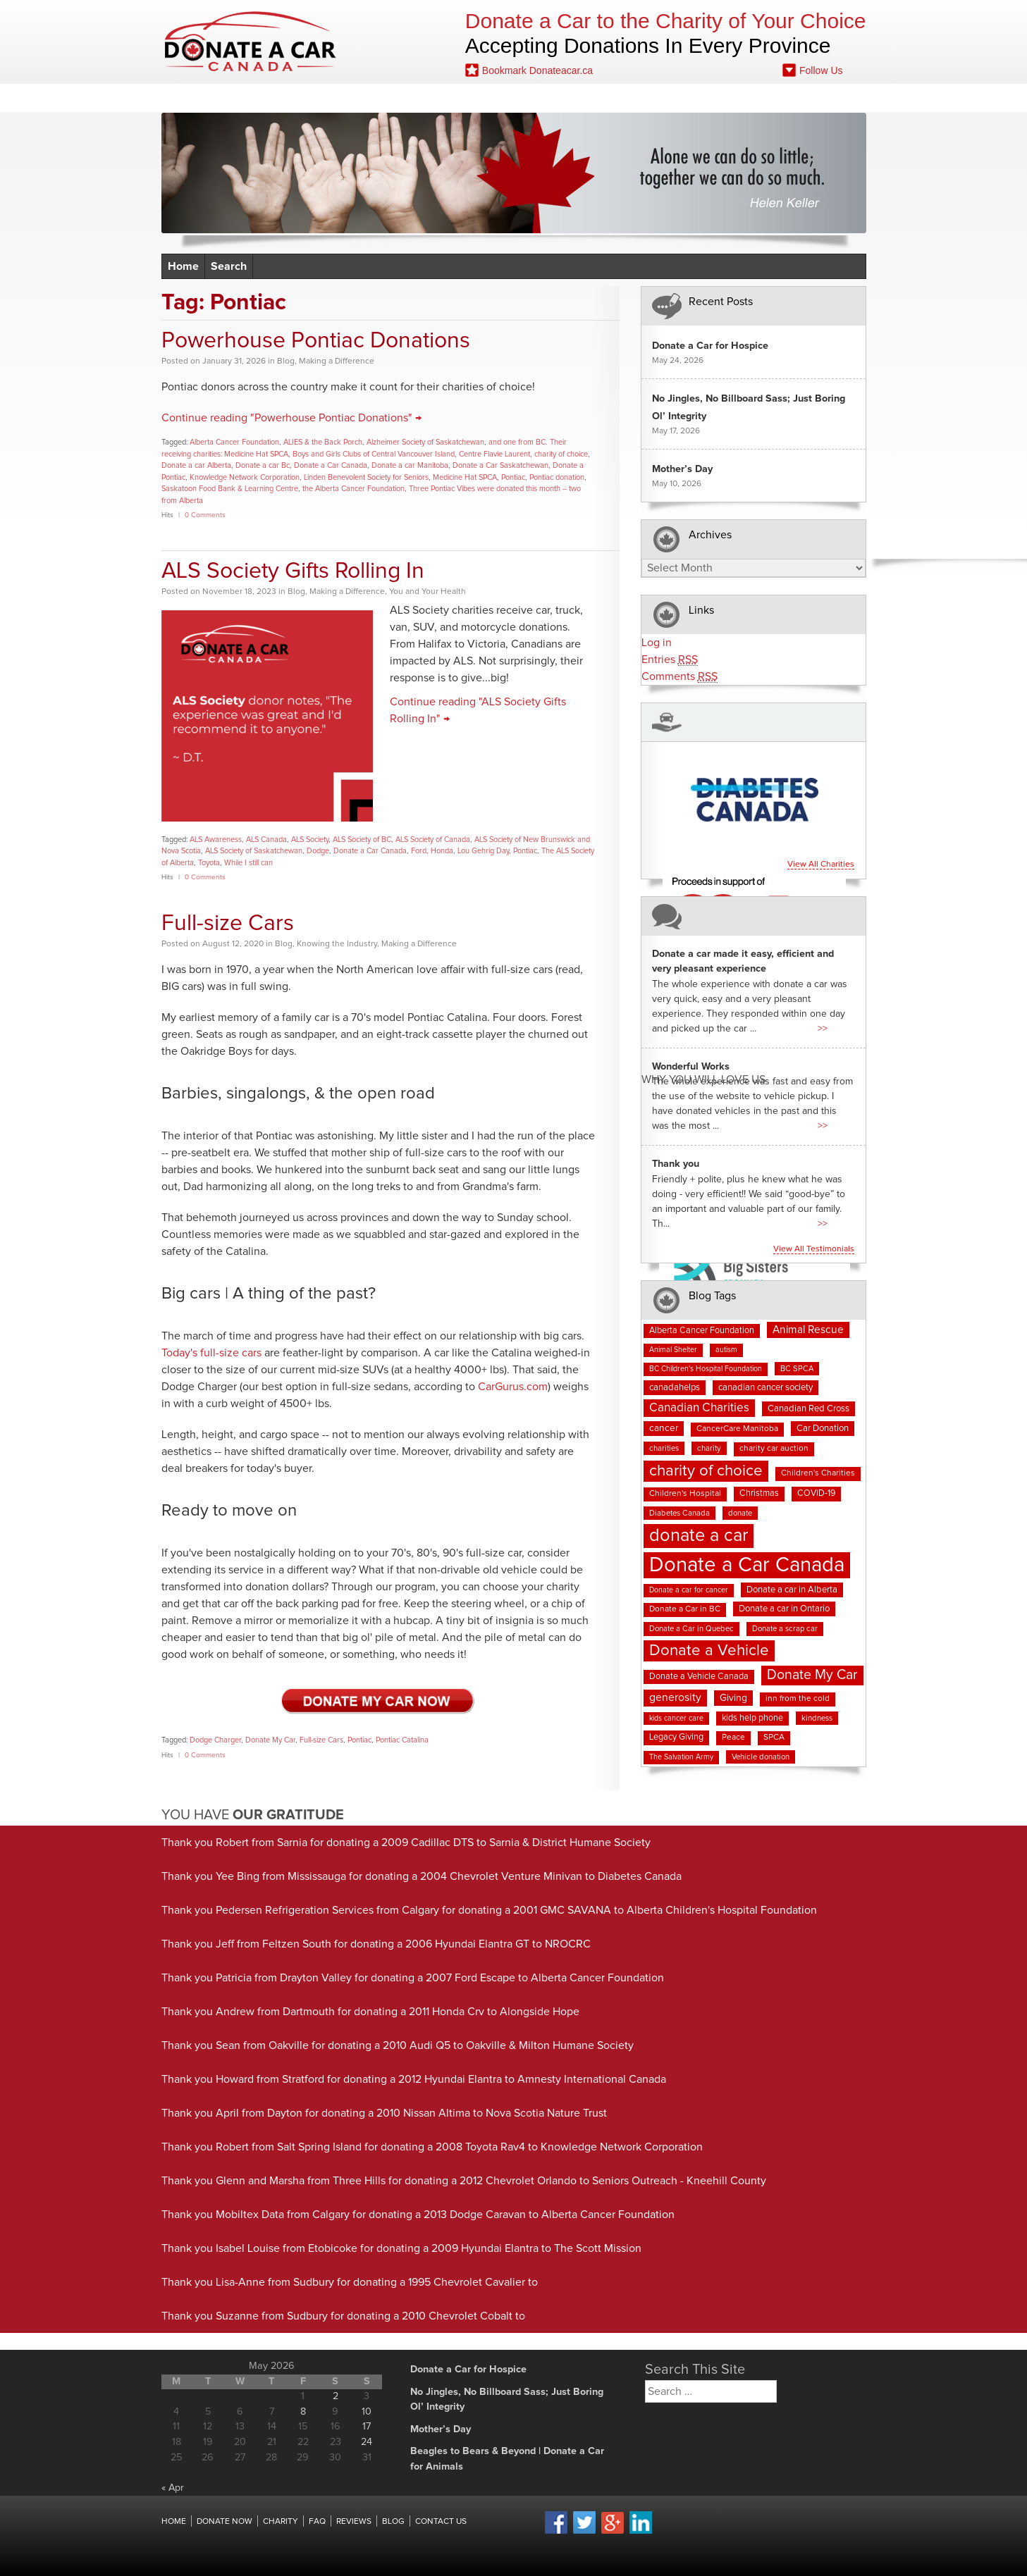  What do you see at coordinates (529, 70) in the screenshot?
I see `Bookmark Donateacar.ca` at bounding box center [529, 70].